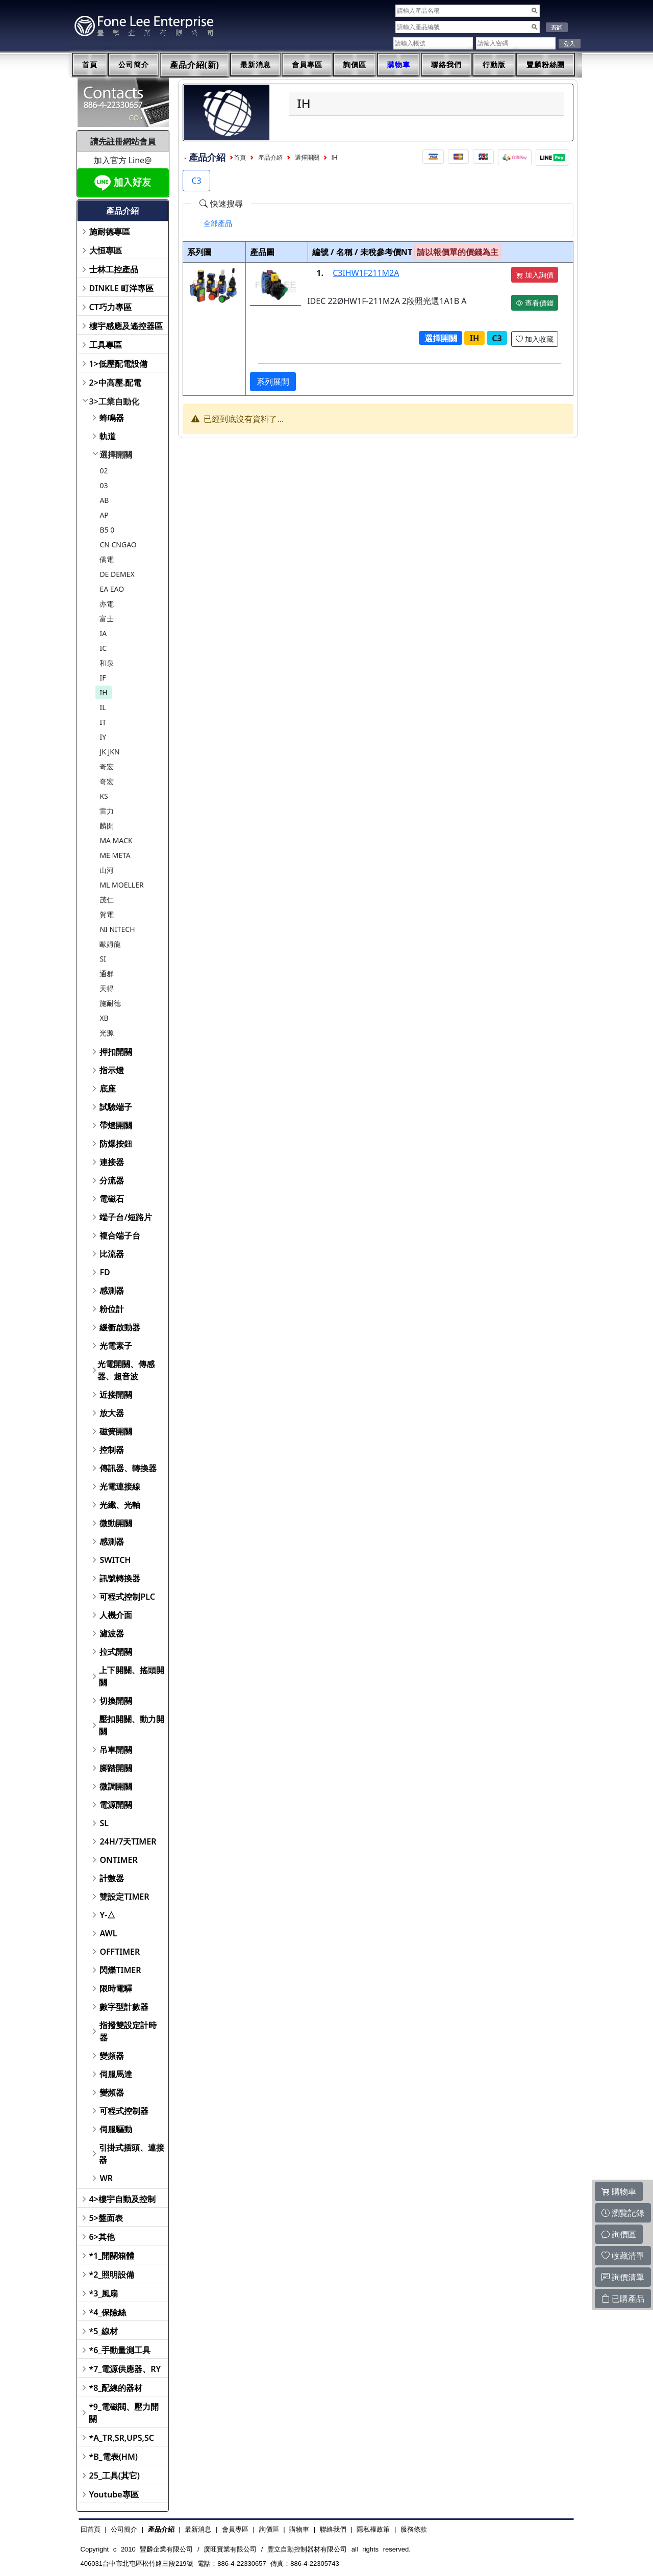 The width and height of the screenshot is (653, 2576). Describe the element at coordinates (535, 303) in the screenshot. I see `查看價錢` at that location.